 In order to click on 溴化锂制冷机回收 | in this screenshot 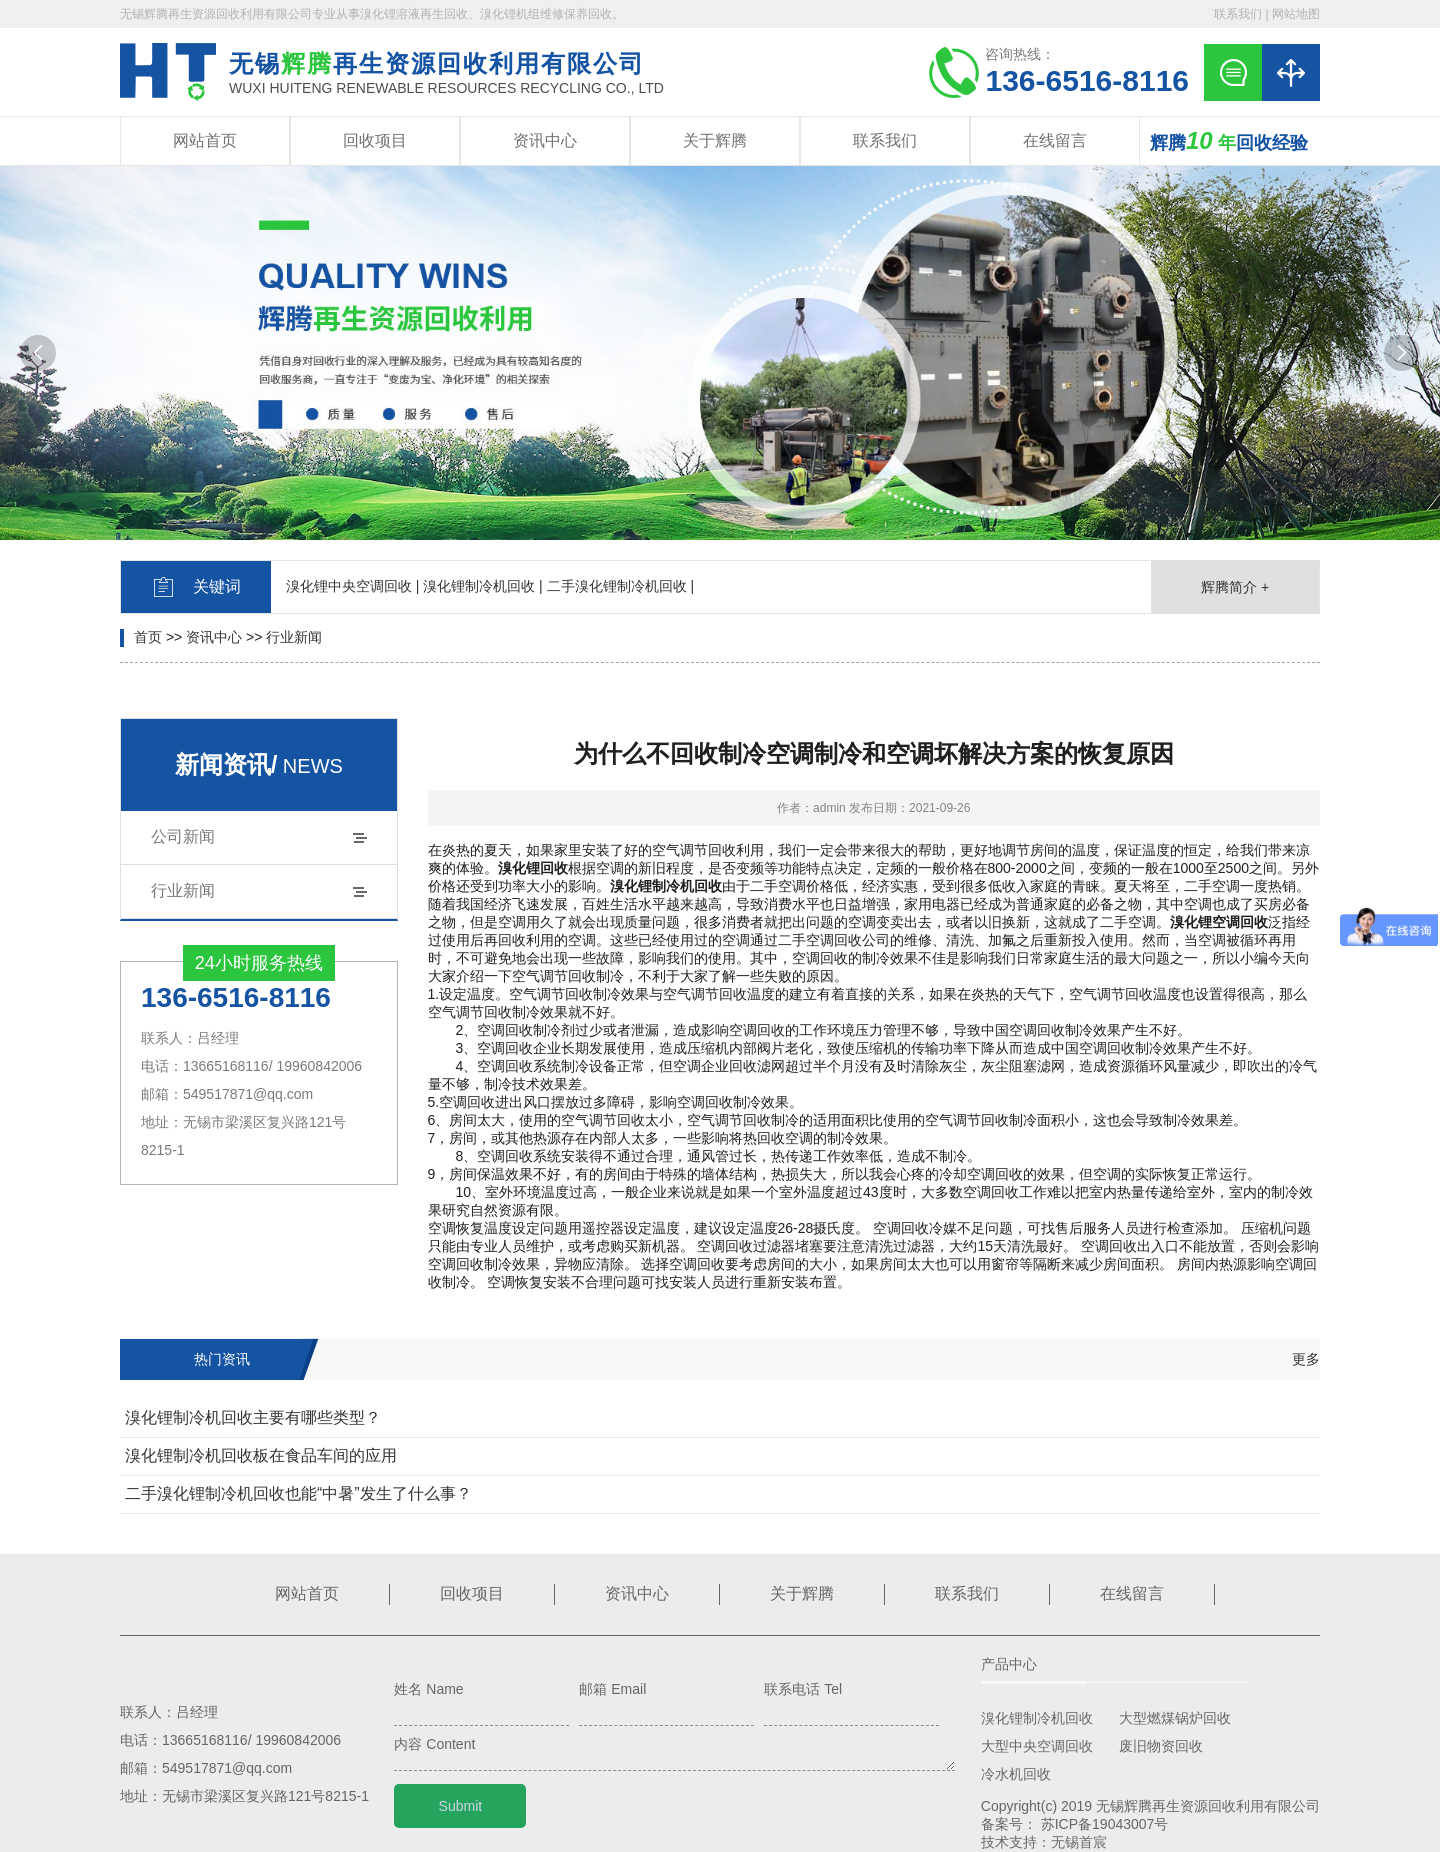, I will do `click(483, 586)`.